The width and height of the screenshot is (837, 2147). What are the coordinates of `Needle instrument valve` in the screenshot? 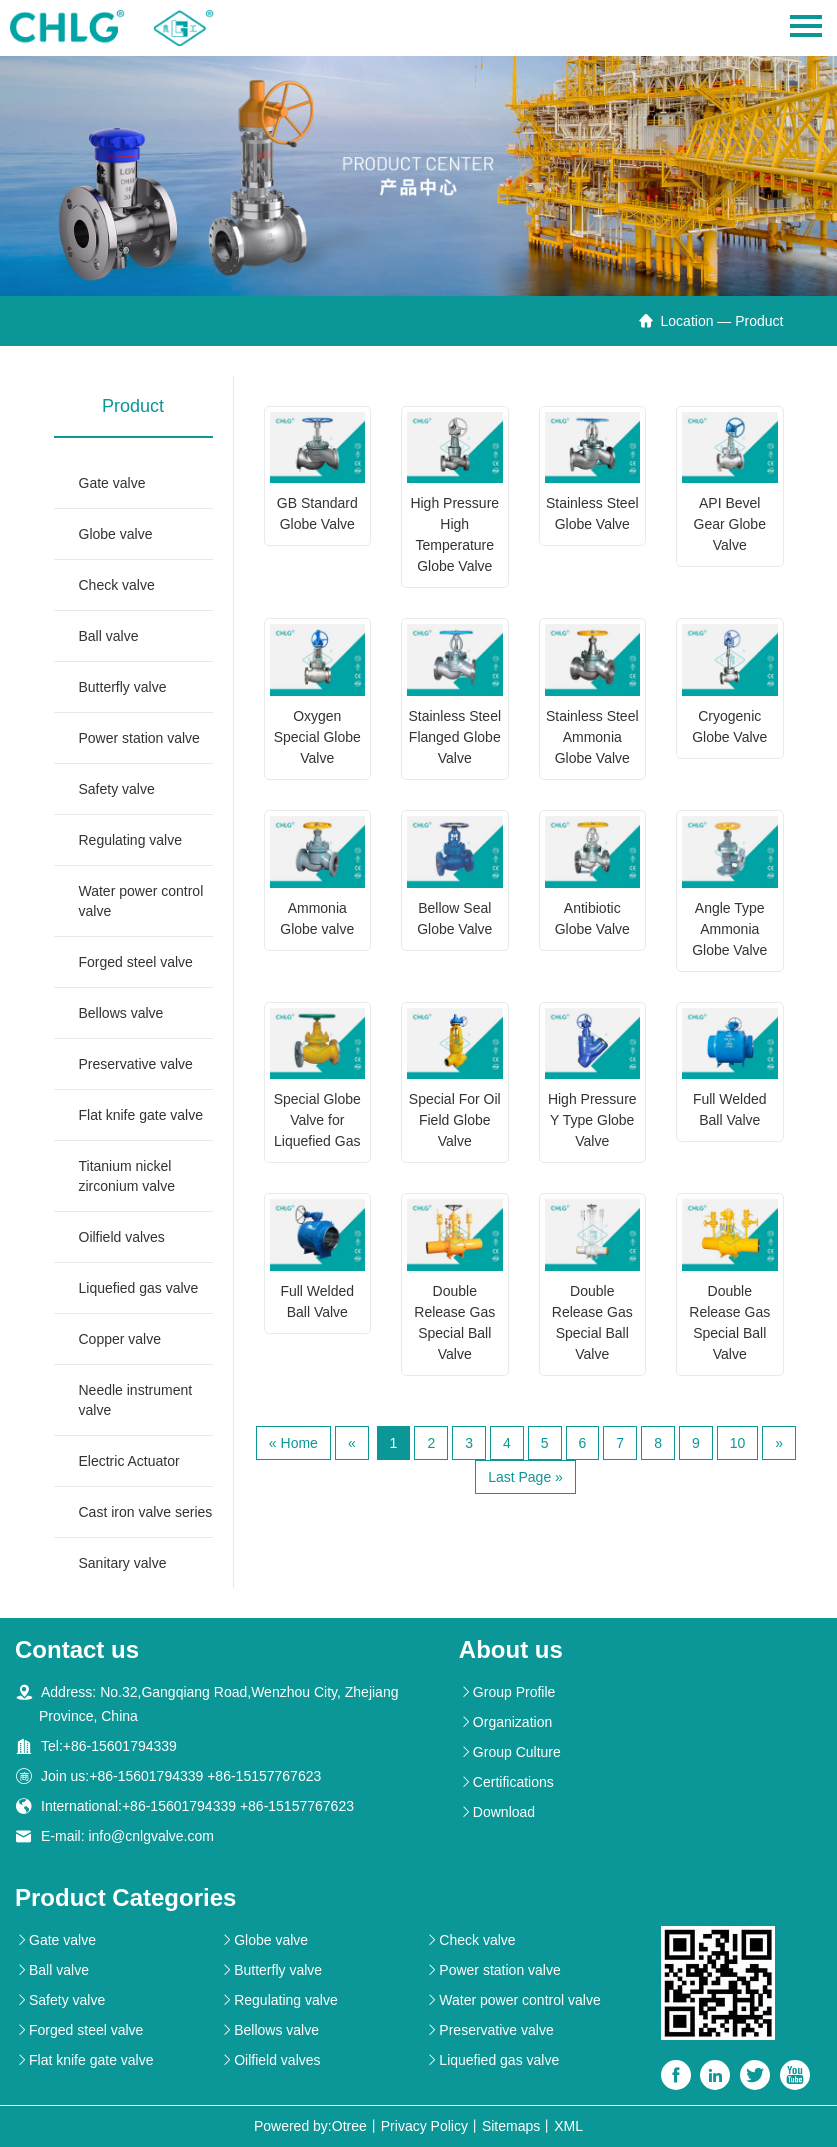 It's located at (136, 1400).